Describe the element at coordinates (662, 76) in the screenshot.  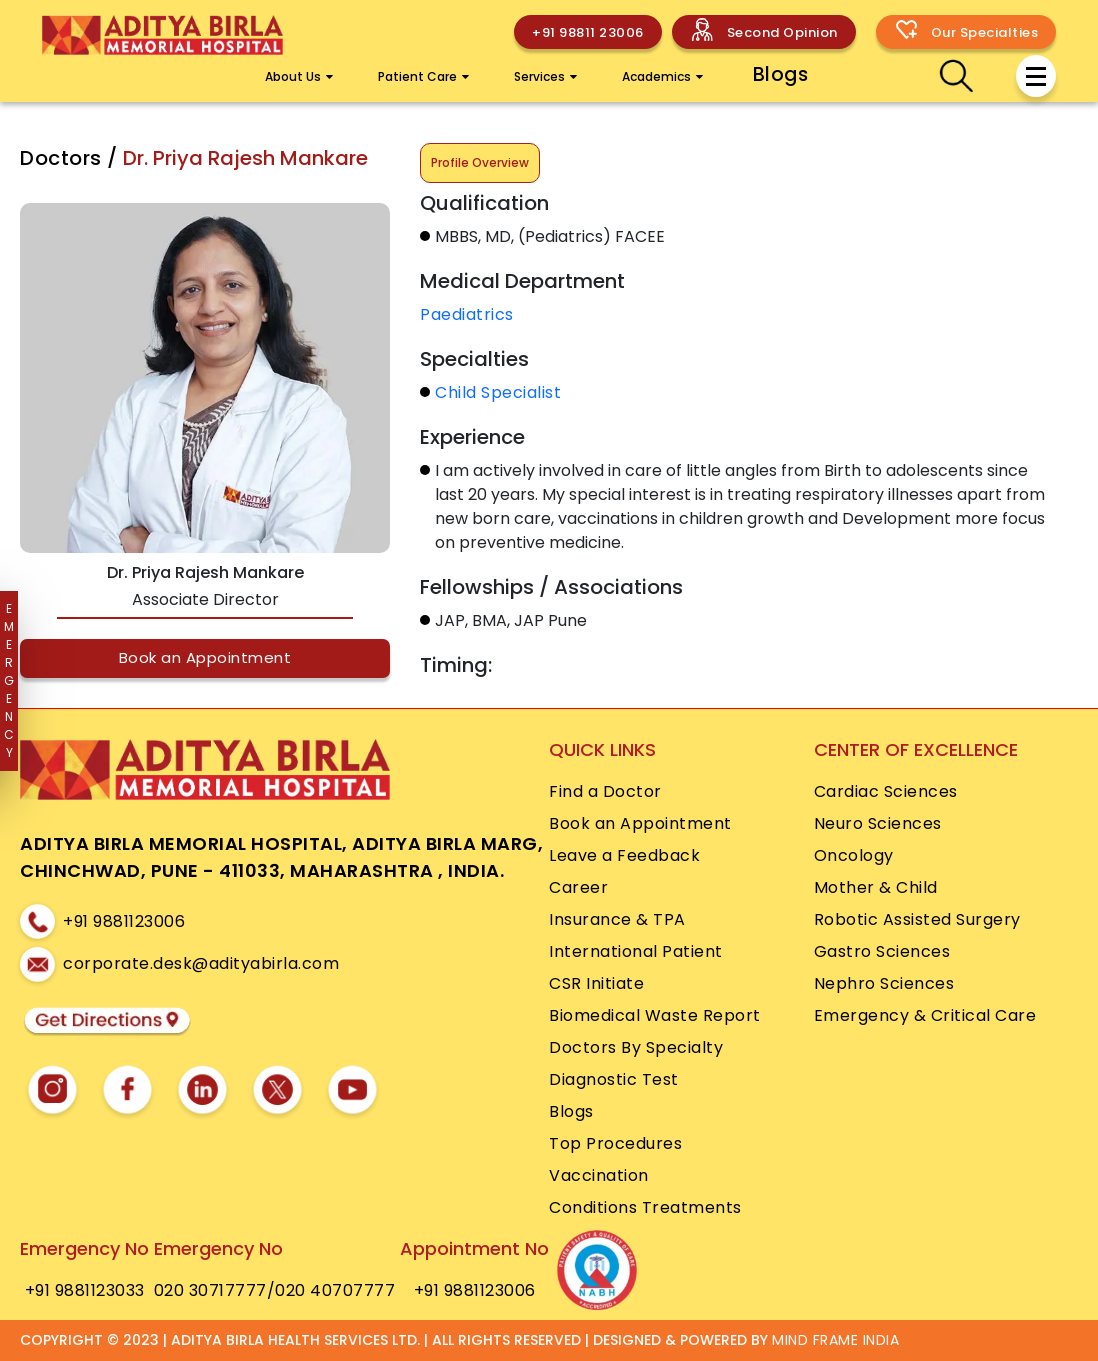
I see `Academics` at that location.